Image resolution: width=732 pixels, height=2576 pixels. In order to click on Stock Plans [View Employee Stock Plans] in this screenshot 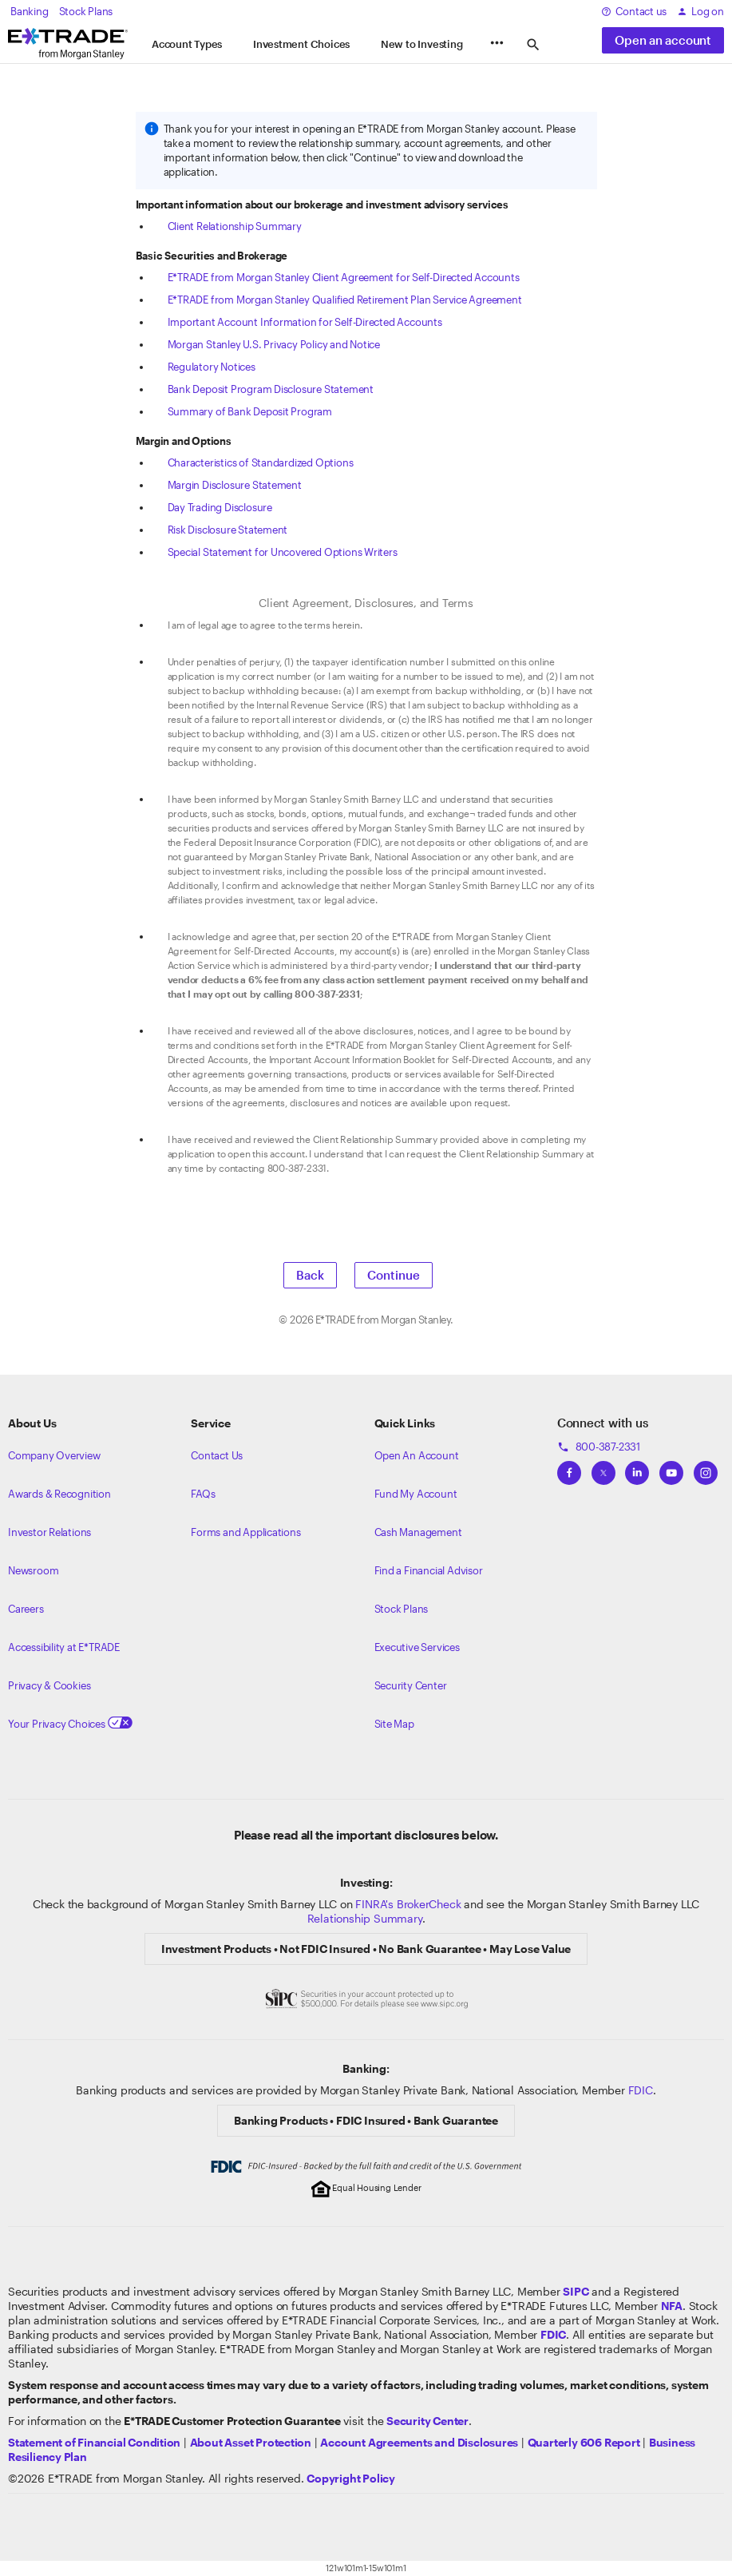, I will do `click(401, 1608)`.